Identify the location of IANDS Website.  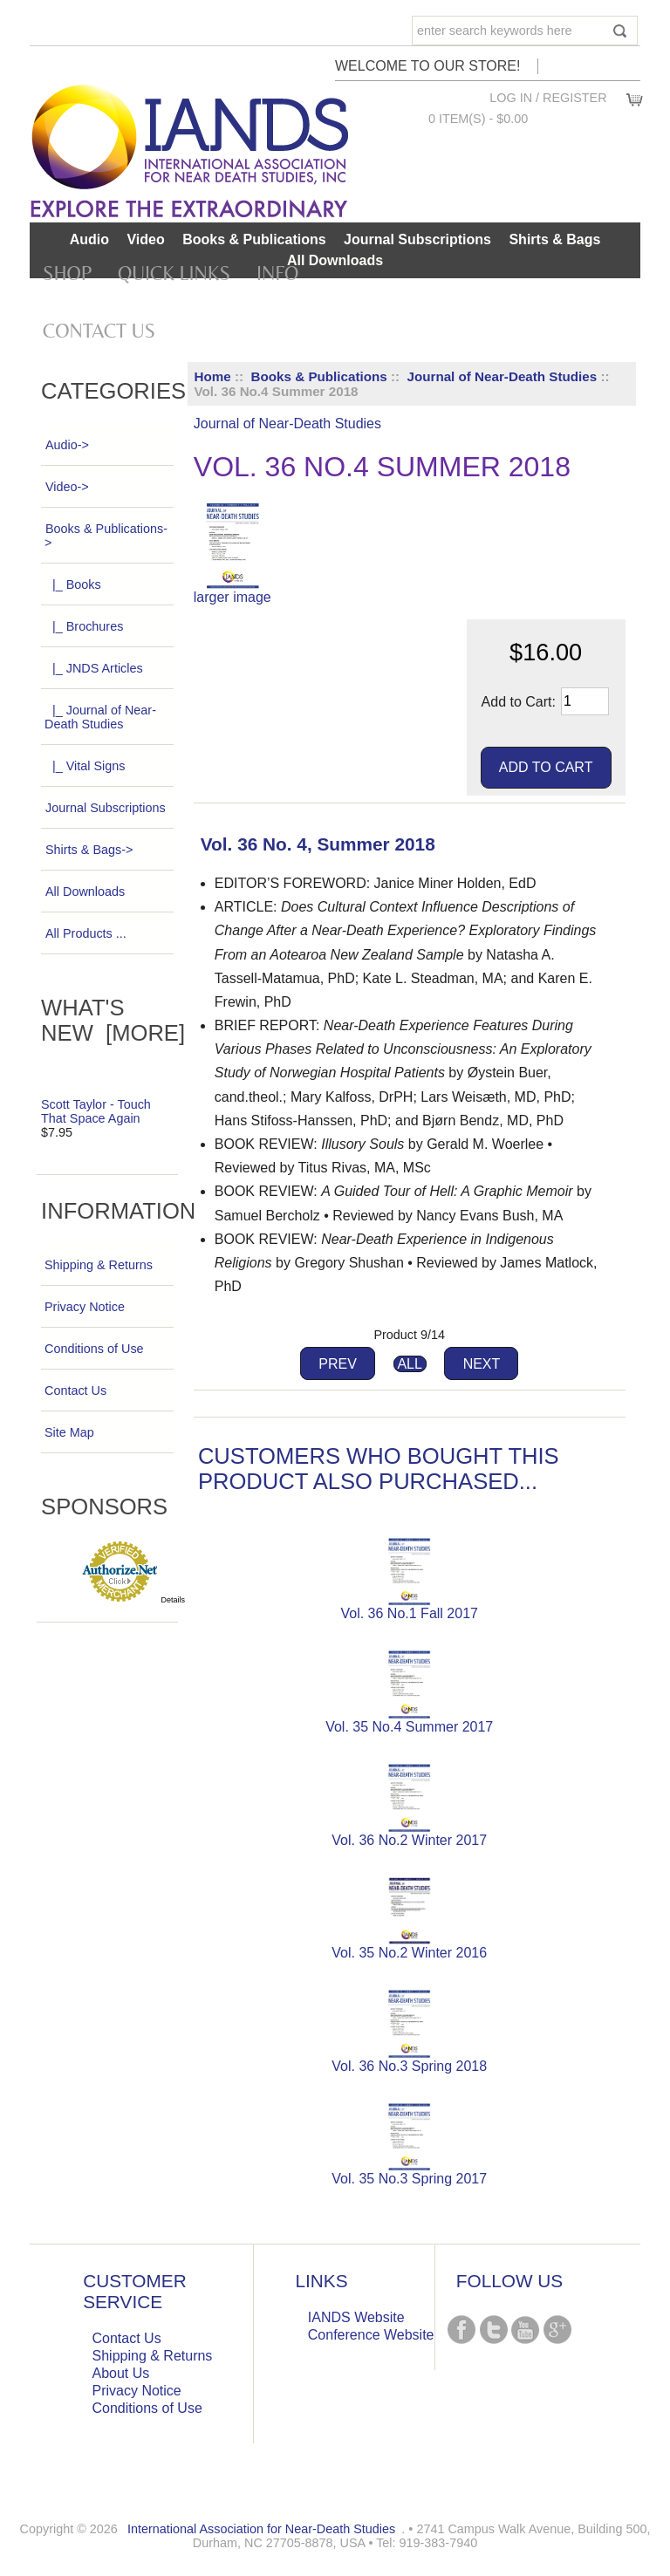
(356, 2317).